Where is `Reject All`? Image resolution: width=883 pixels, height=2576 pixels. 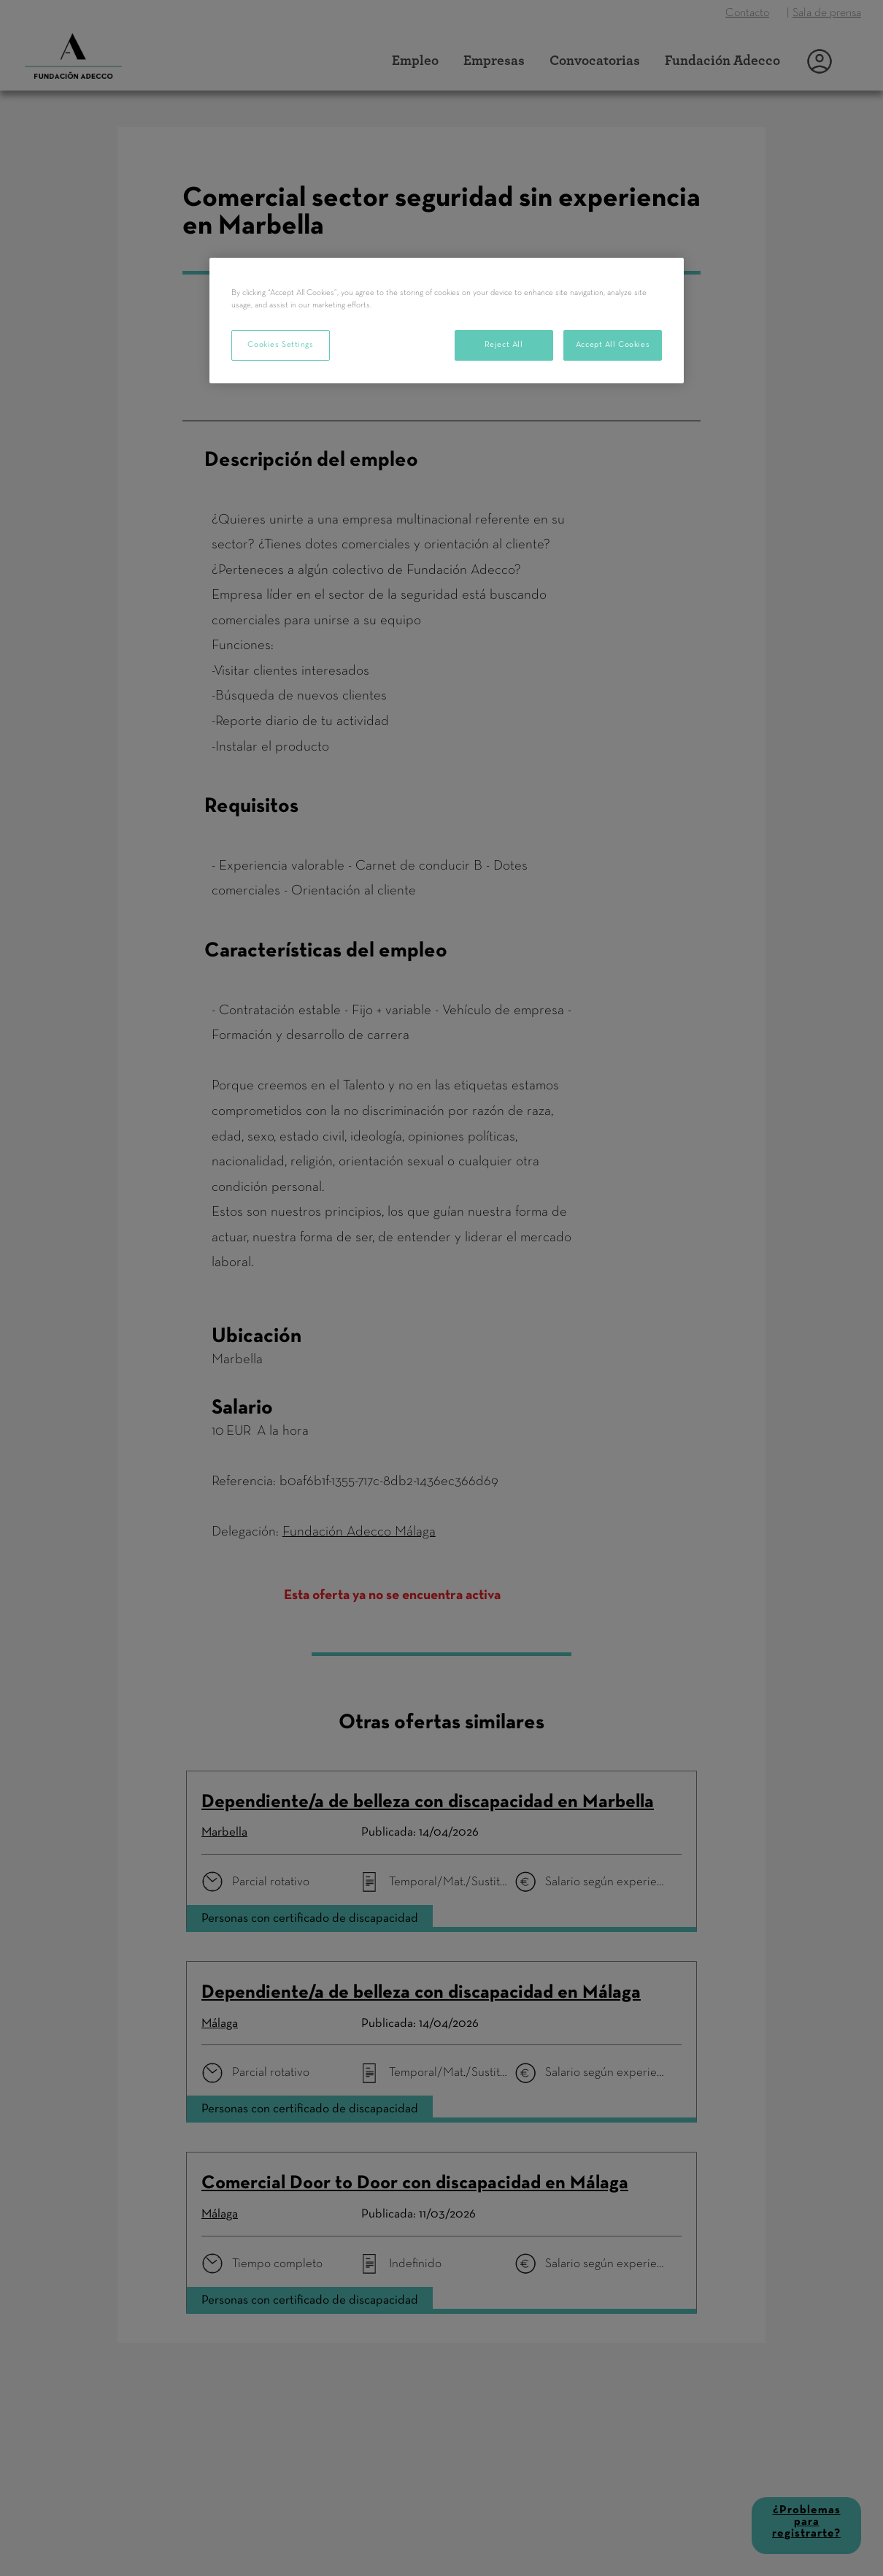 Reject All is located at coordinates (504, 344).